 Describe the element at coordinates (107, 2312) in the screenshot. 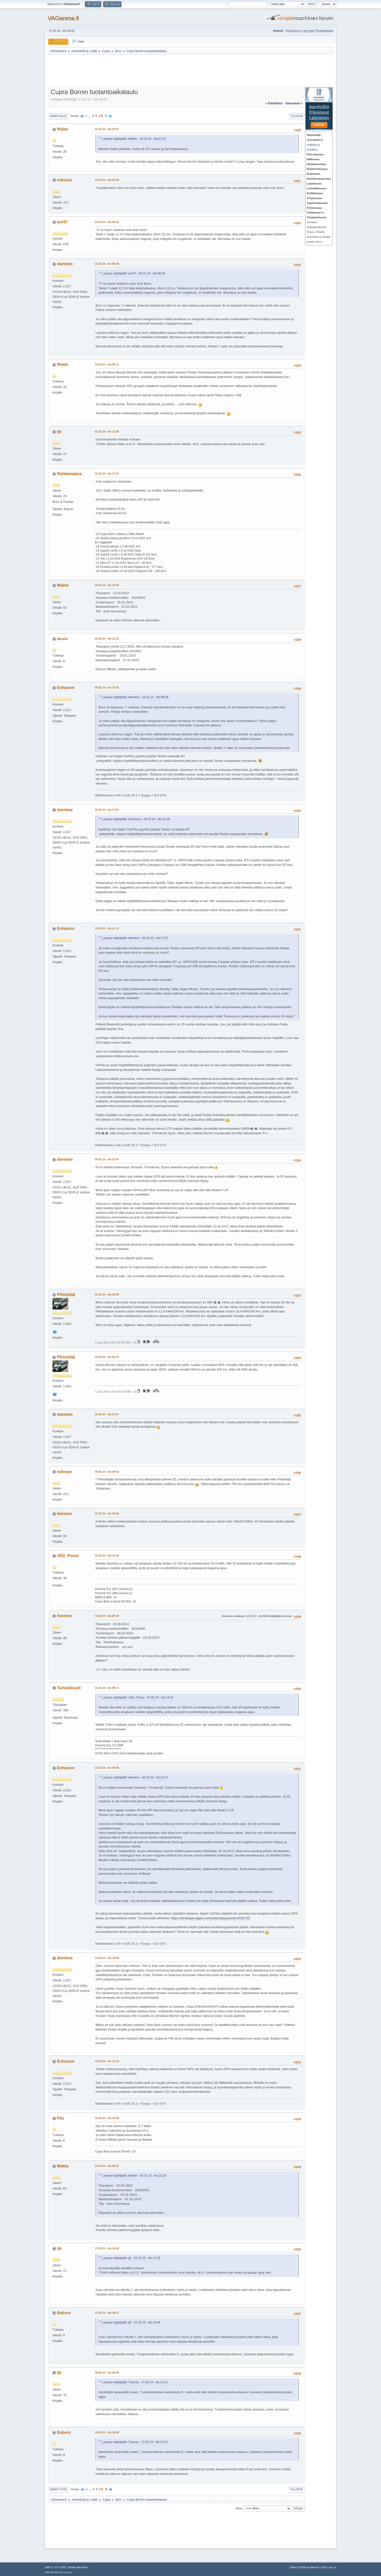

I see `27.02.23 - klo:19:11` at that location.